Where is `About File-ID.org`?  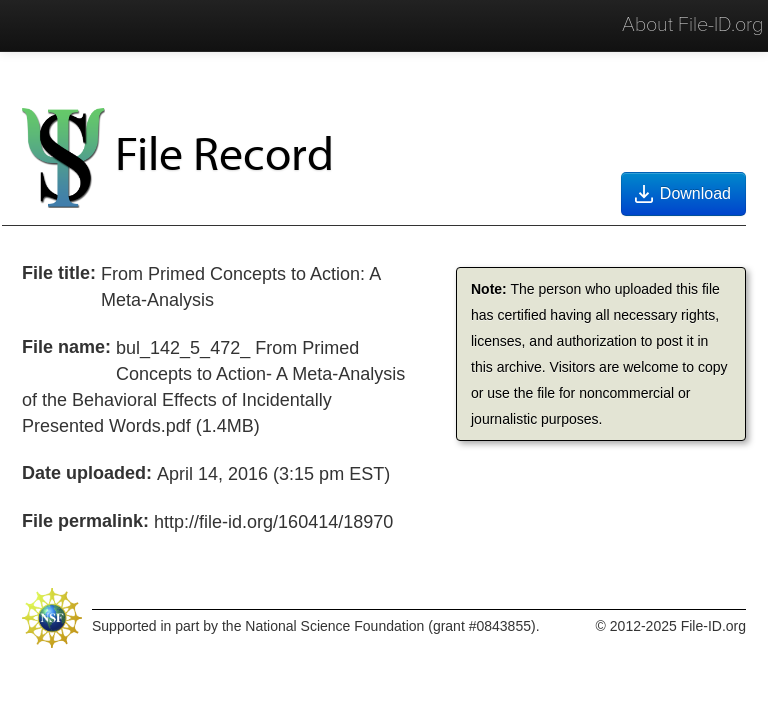
About File-ID.org is located at coordinates (692, 25).